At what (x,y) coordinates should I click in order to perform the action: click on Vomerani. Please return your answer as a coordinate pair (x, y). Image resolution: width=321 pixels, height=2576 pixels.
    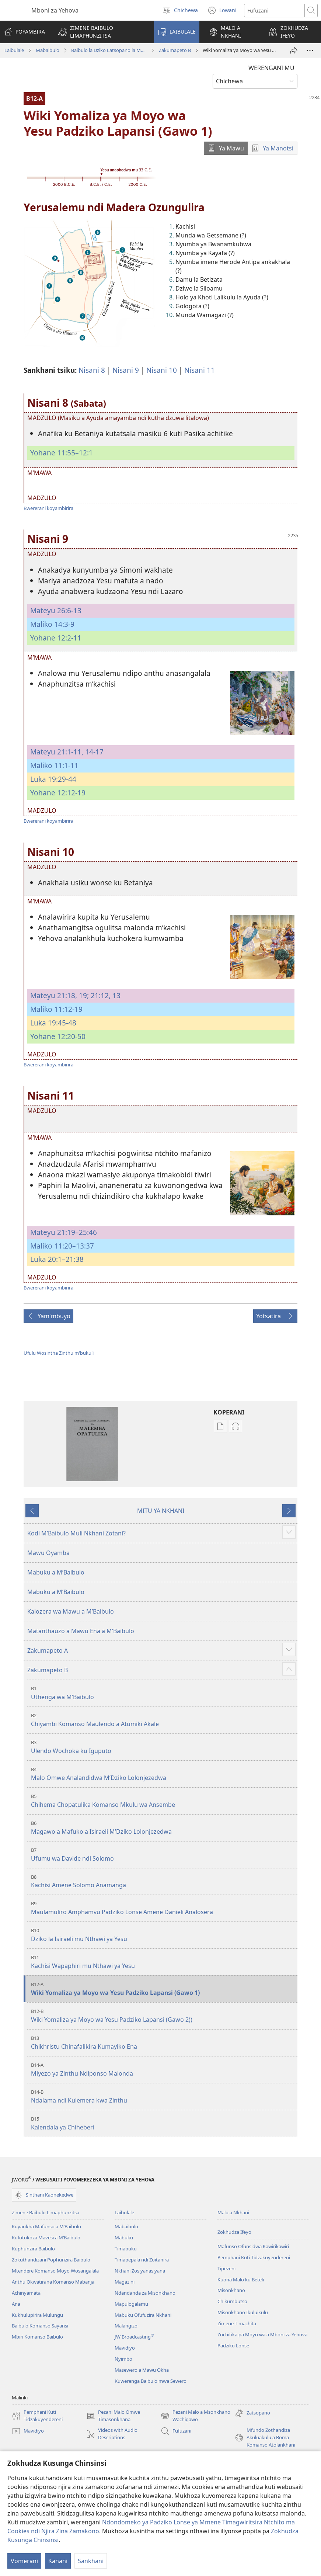
    Looking at the image, I should click on (24, 2561).